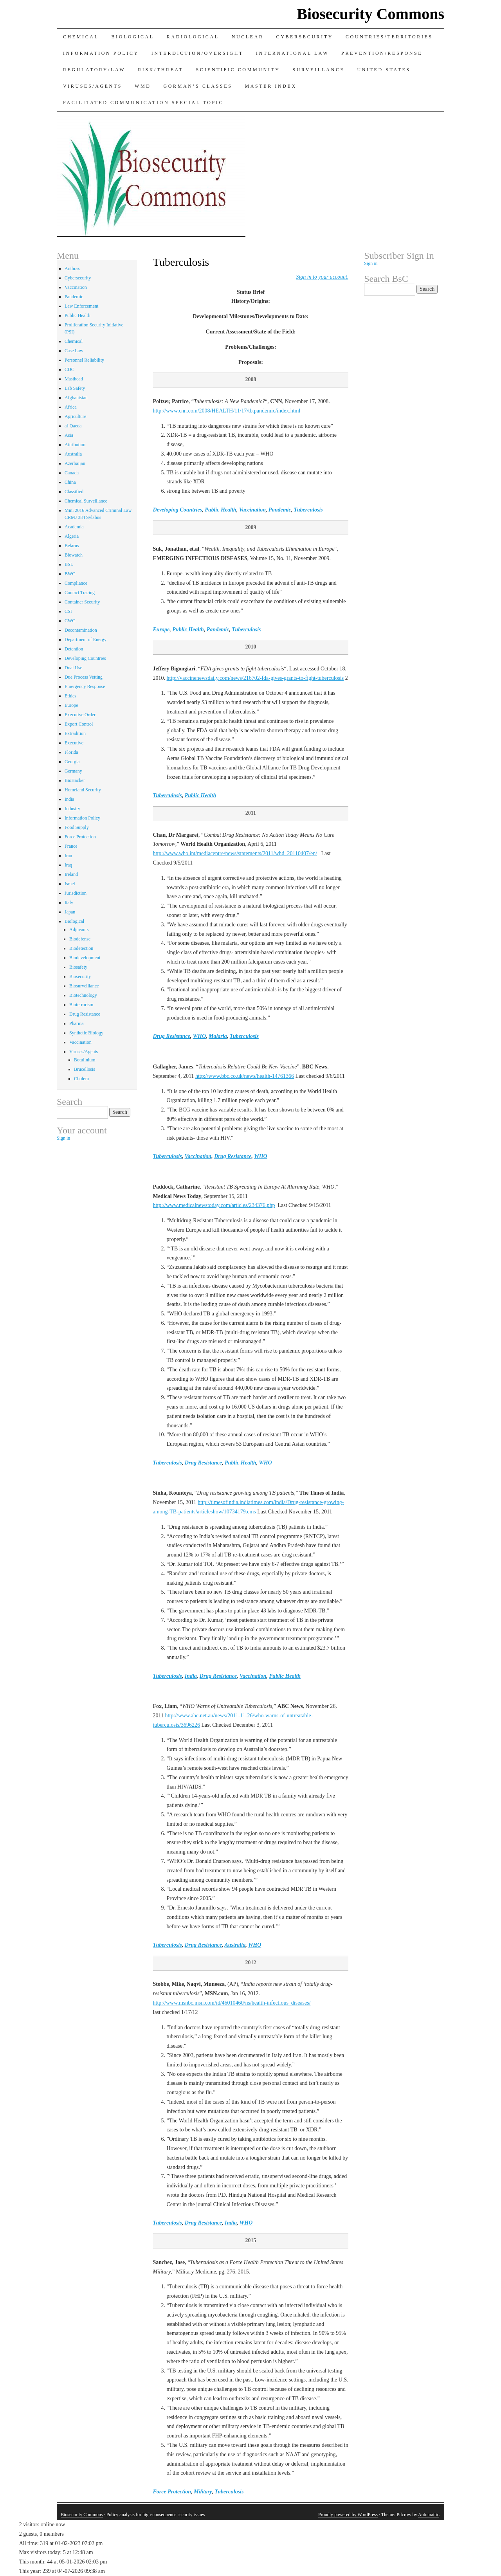 The image size is (501, 2576). What do you see at coordinates (304, 37) in the screenshot?
I see `Cybersecurity` at bounding box center [304, 37].